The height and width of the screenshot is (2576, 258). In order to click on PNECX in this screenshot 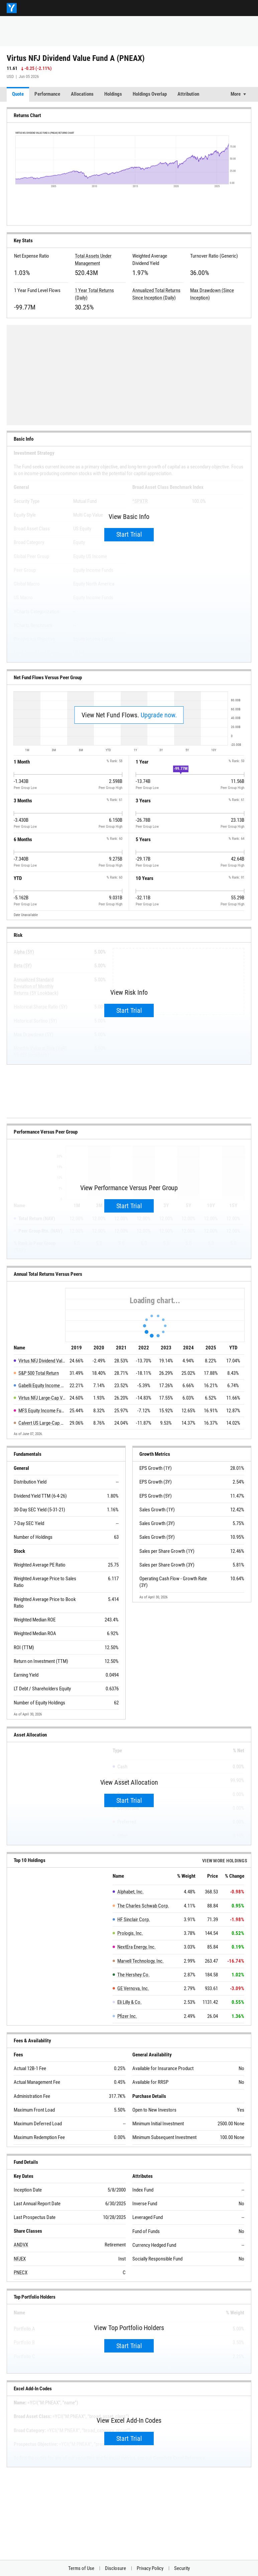, I will do `click(20, 2273)`.